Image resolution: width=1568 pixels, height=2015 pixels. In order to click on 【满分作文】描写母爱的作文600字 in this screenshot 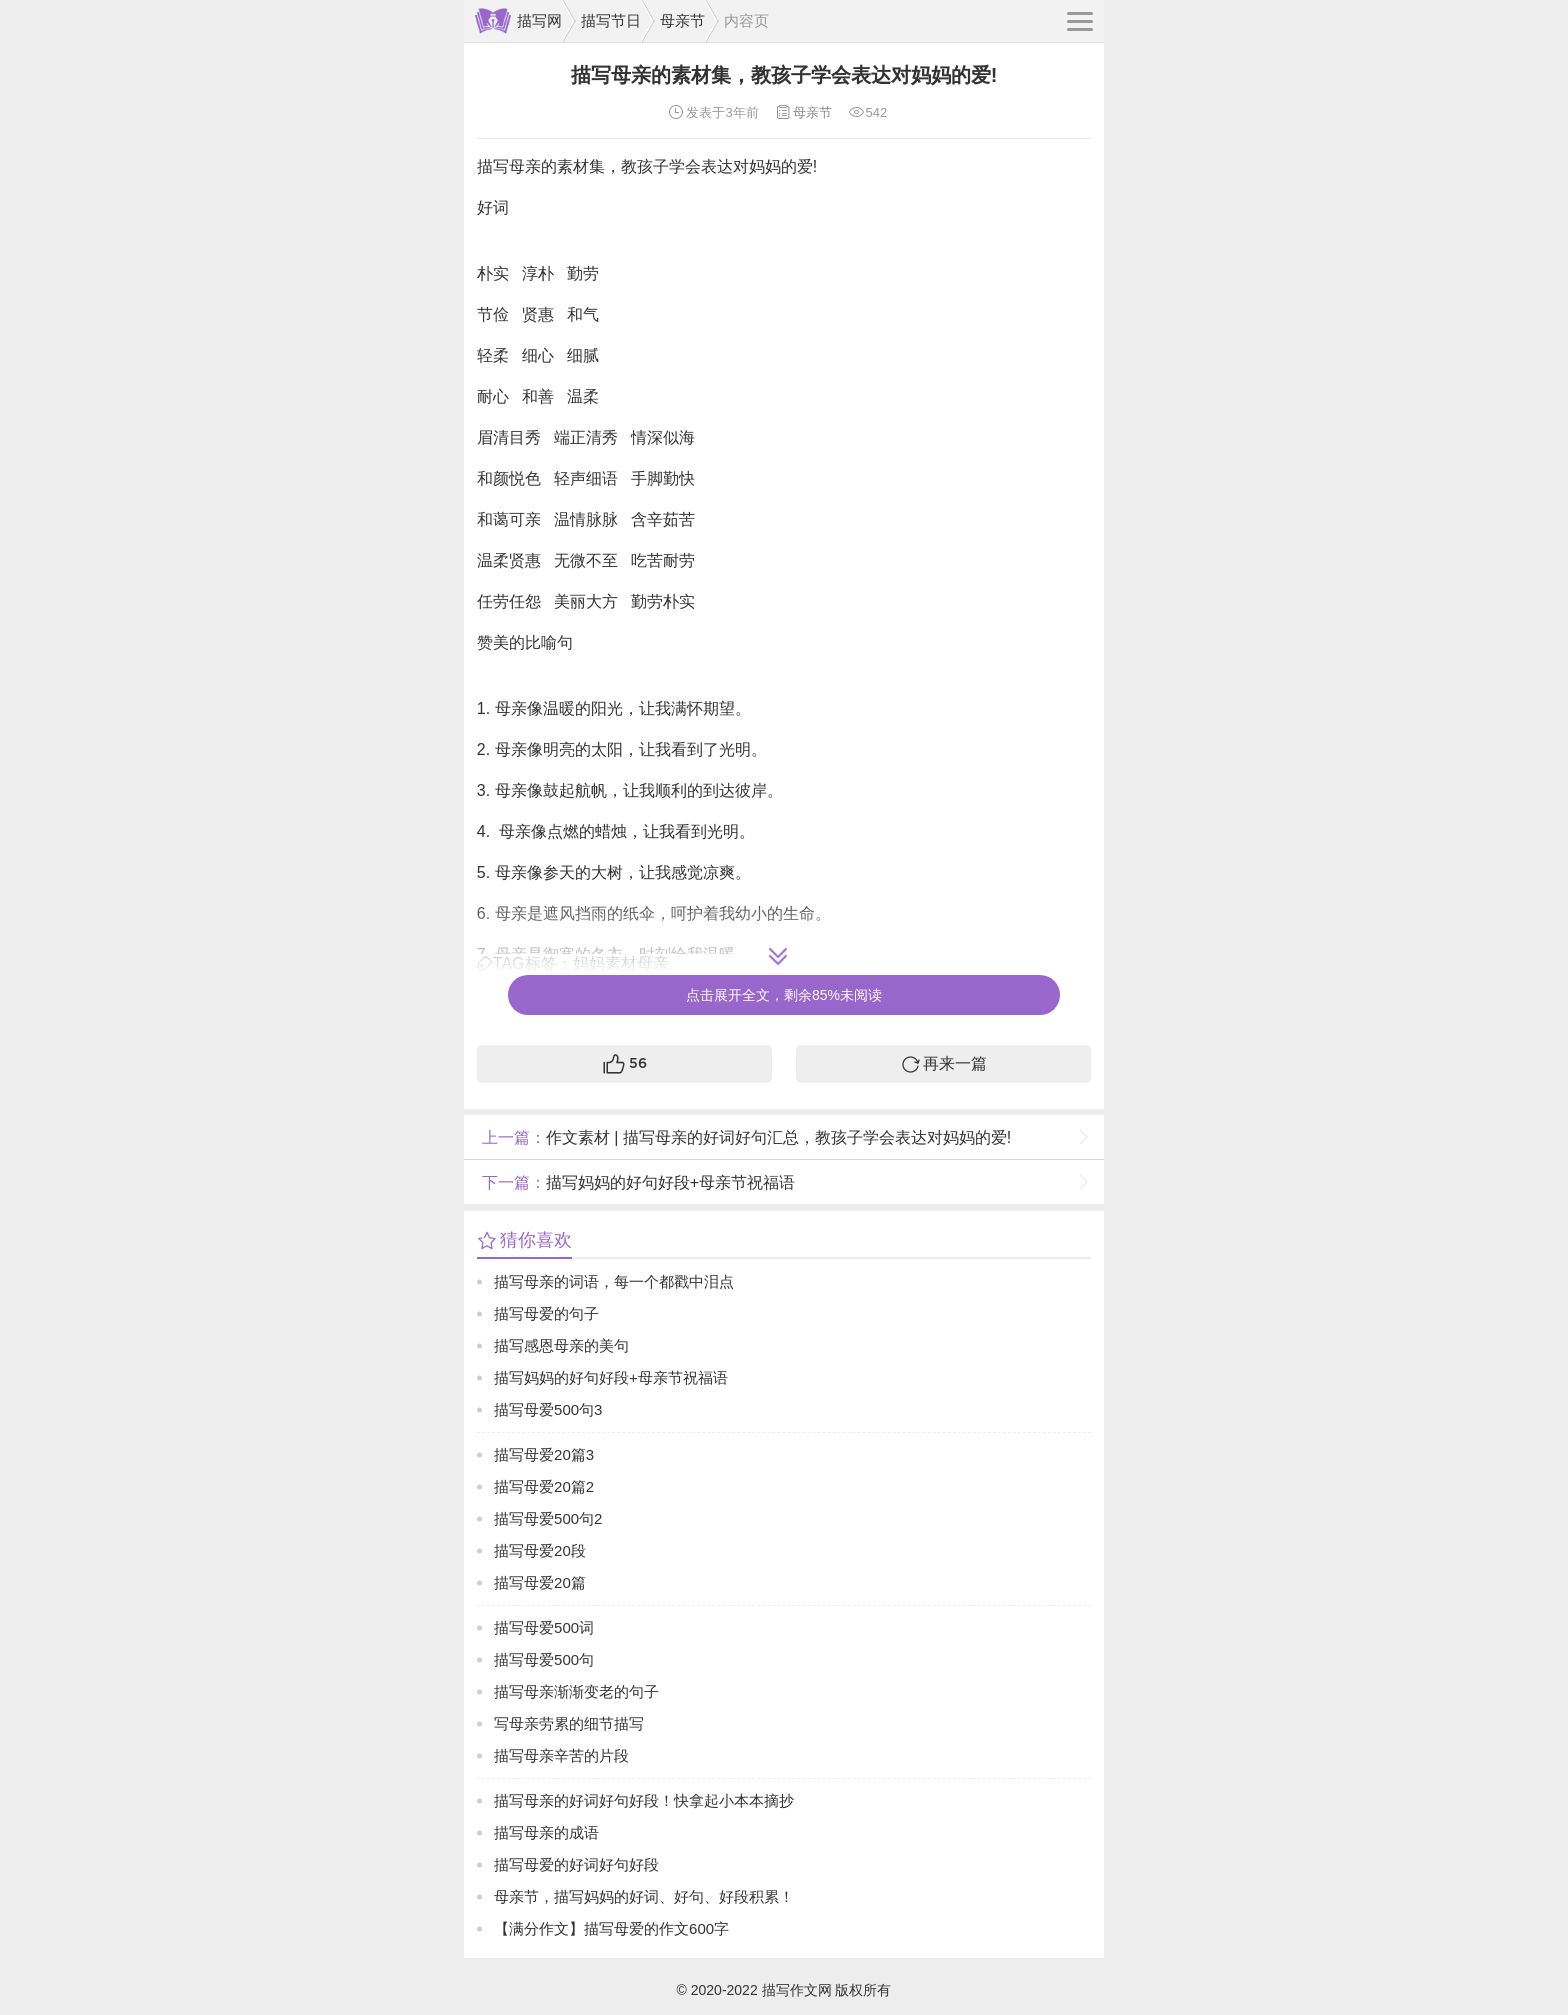, I will do `click(611, 1928)`.